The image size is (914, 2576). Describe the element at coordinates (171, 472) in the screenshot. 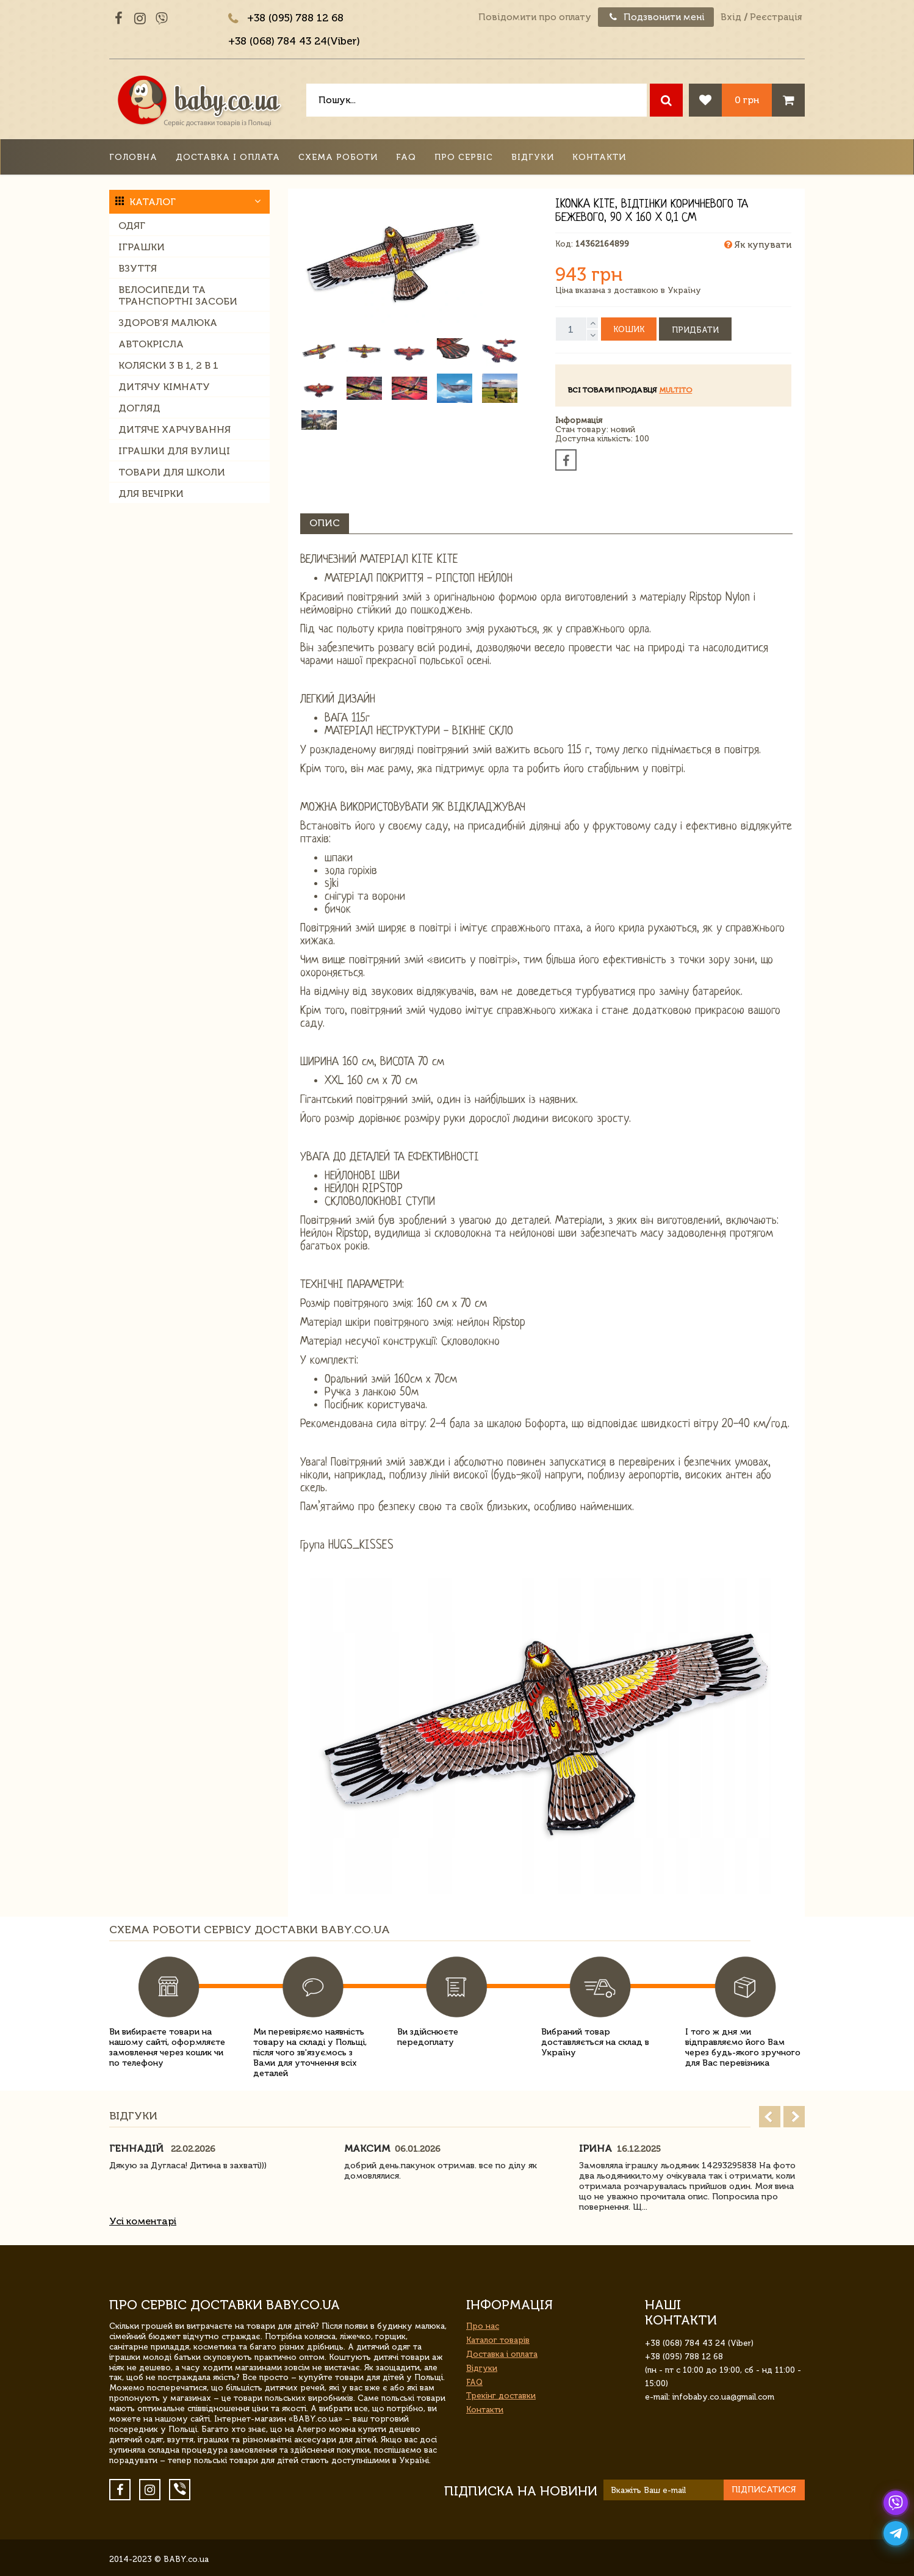

I see `Товари для школи` at that location.